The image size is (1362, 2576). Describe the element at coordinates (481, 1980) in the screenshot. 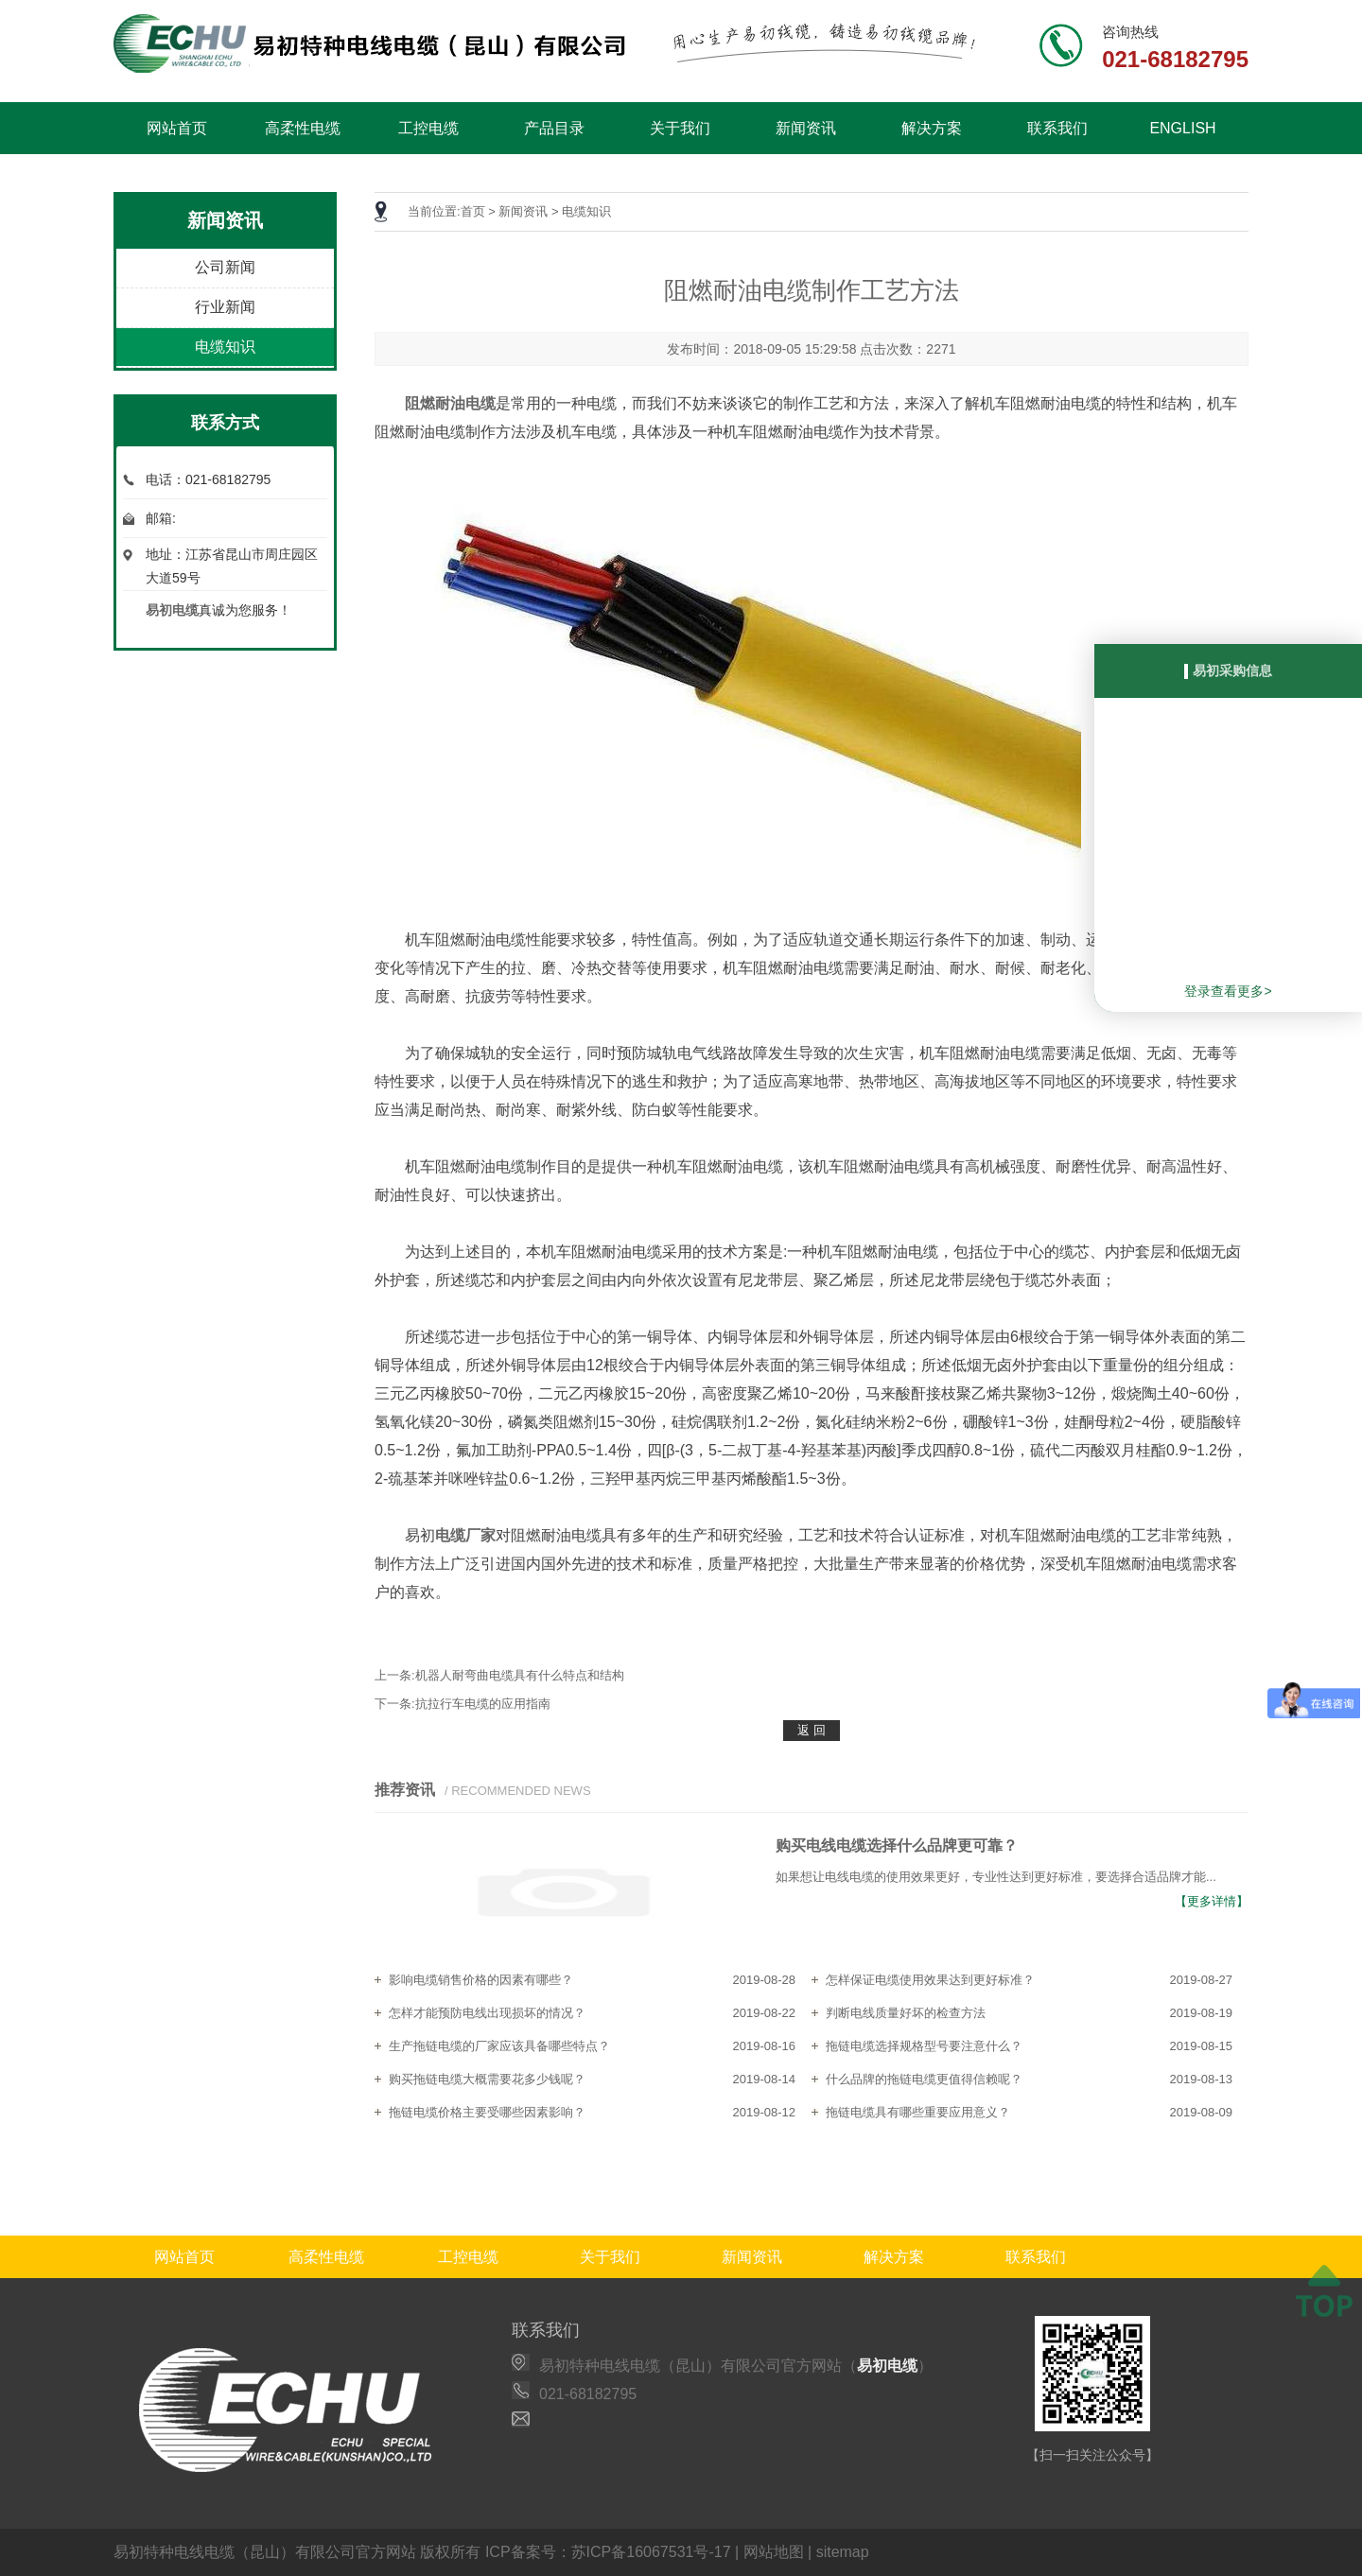

I see `影响电缆销售价格的因素有哪些？` at that location.